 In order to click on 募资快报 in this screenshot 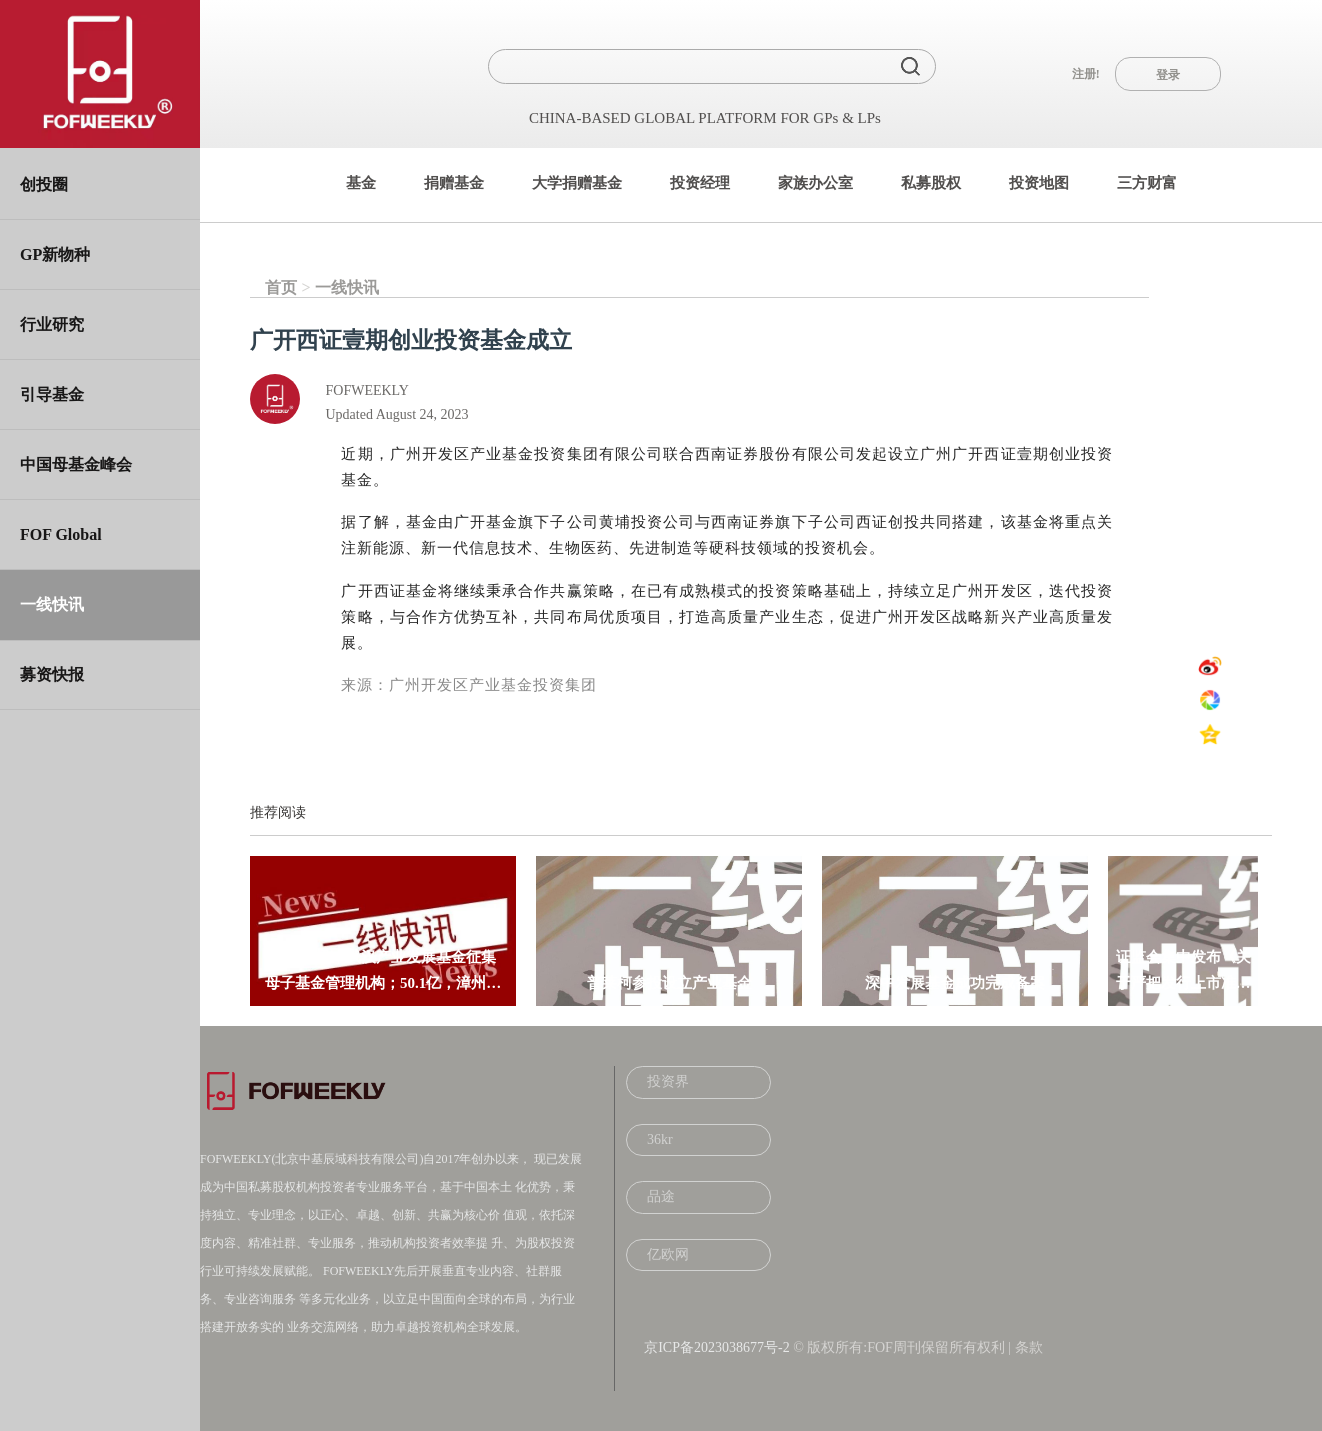, I will do `click(52, 674)`.